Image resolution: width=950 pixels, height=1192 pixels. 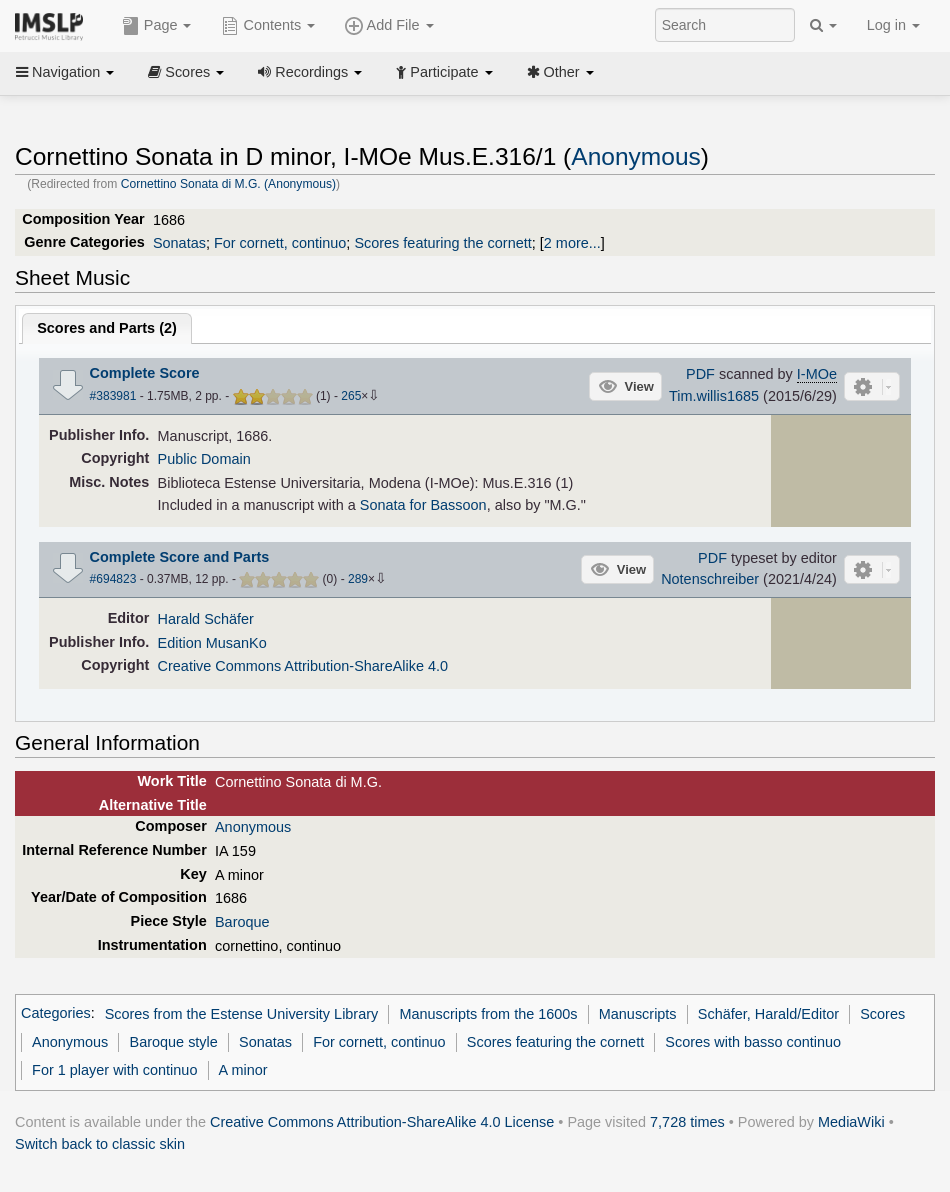 What do you see at coordinates (100, 1144) in the screenshot?
I see `Switch back to classic skin` at bounding box center [100, 1144].